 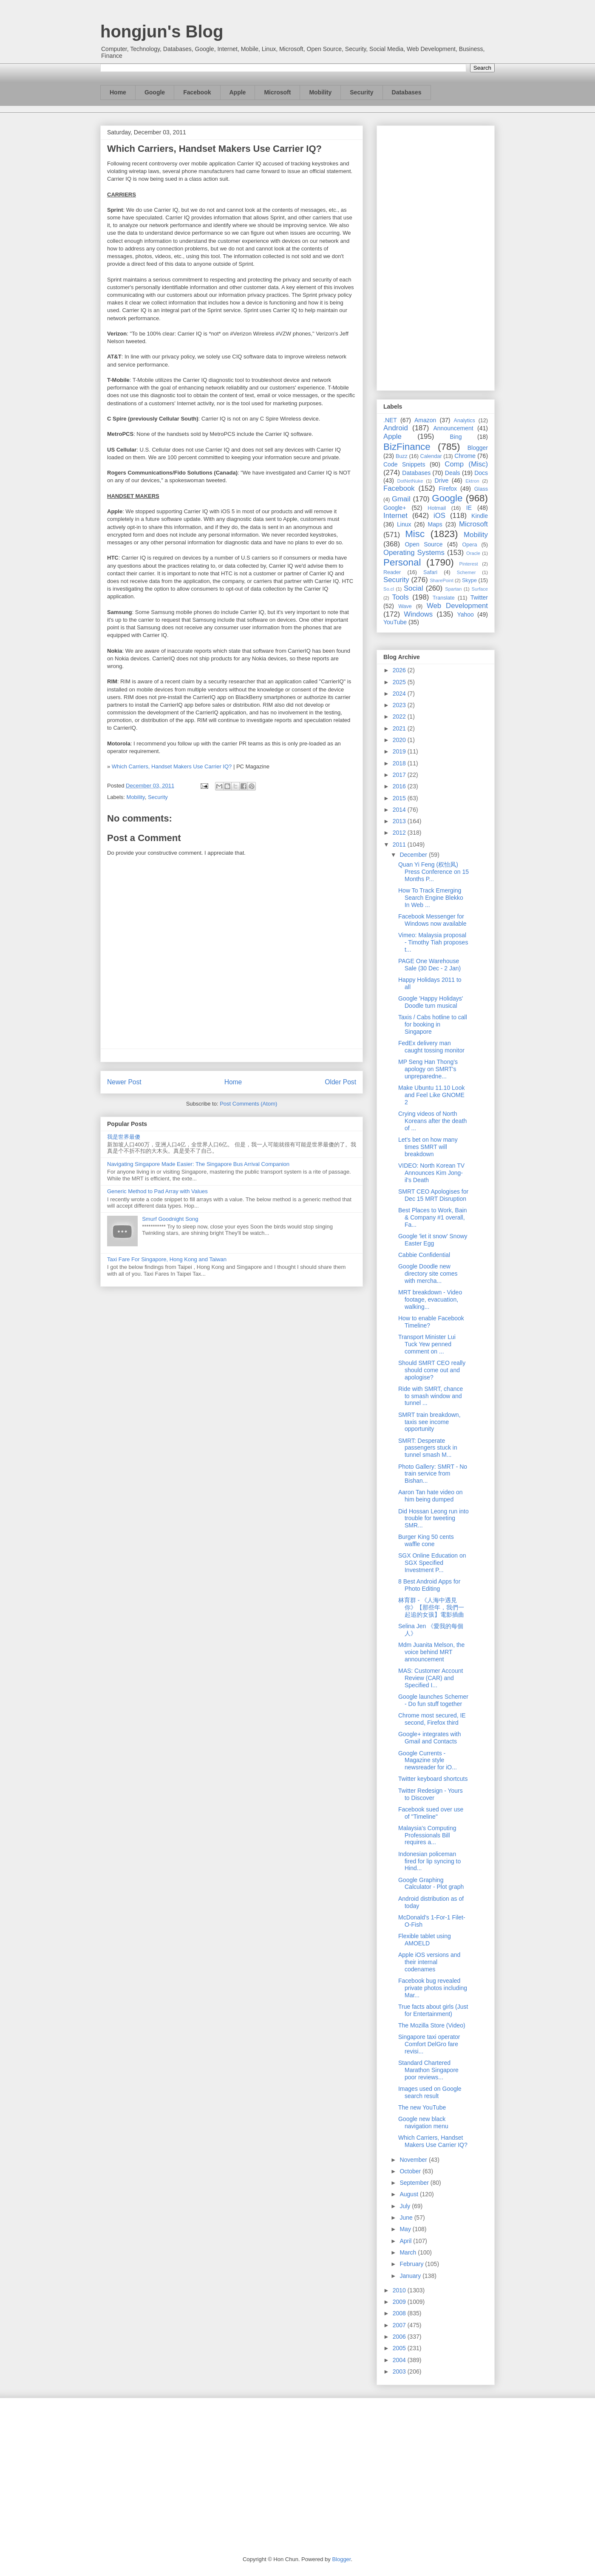 What do you see at coordinates (406, 2229) in the screenshot?
I see `May` at bounding box center [406, 2229].